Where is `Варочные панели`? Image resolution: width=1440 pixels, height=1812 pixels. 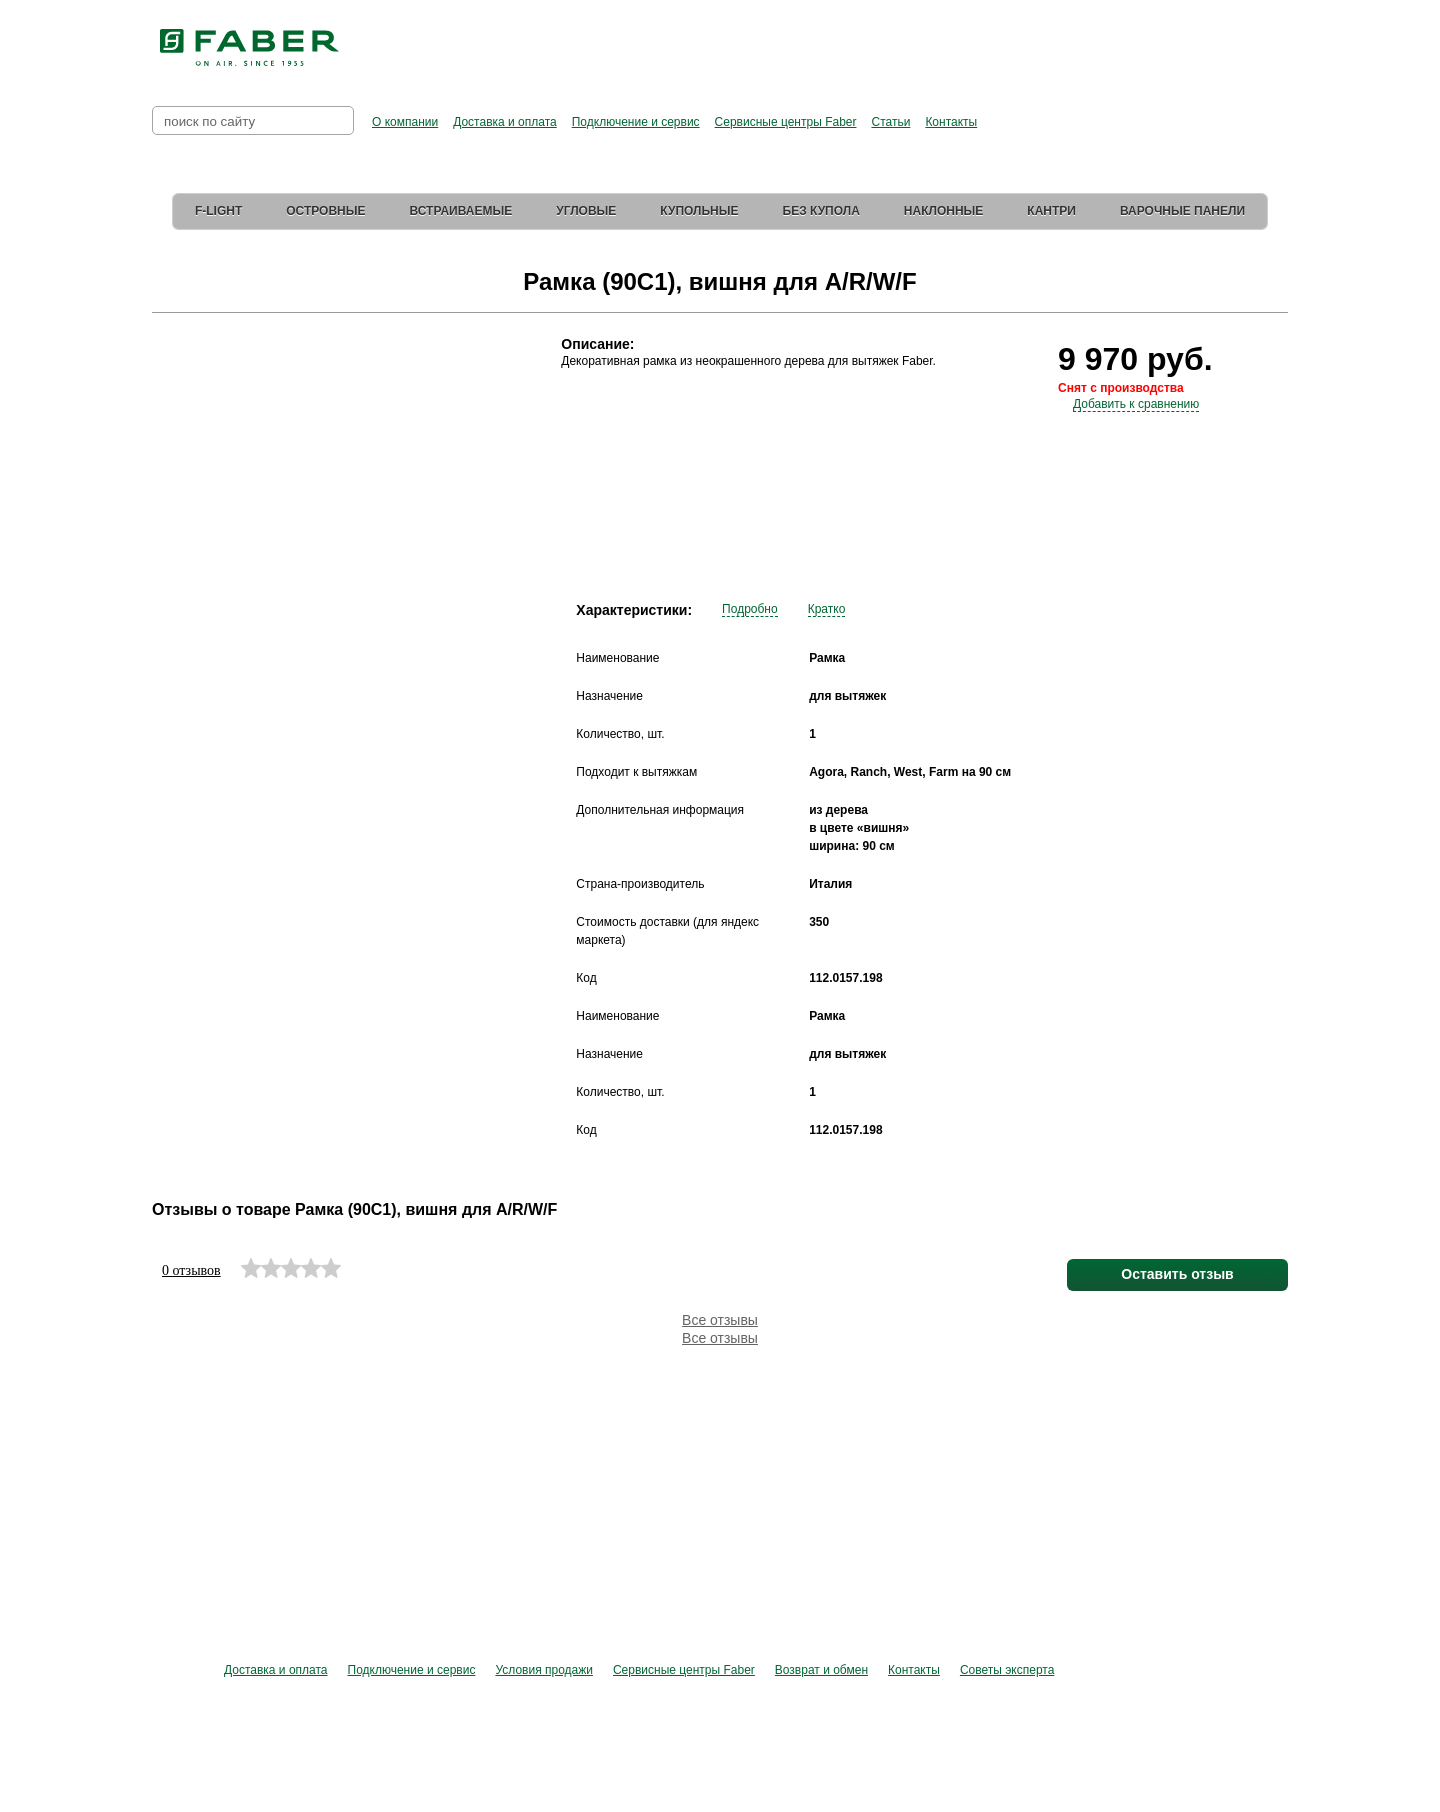 Варочные панели is located at coordinates (1182, 211).